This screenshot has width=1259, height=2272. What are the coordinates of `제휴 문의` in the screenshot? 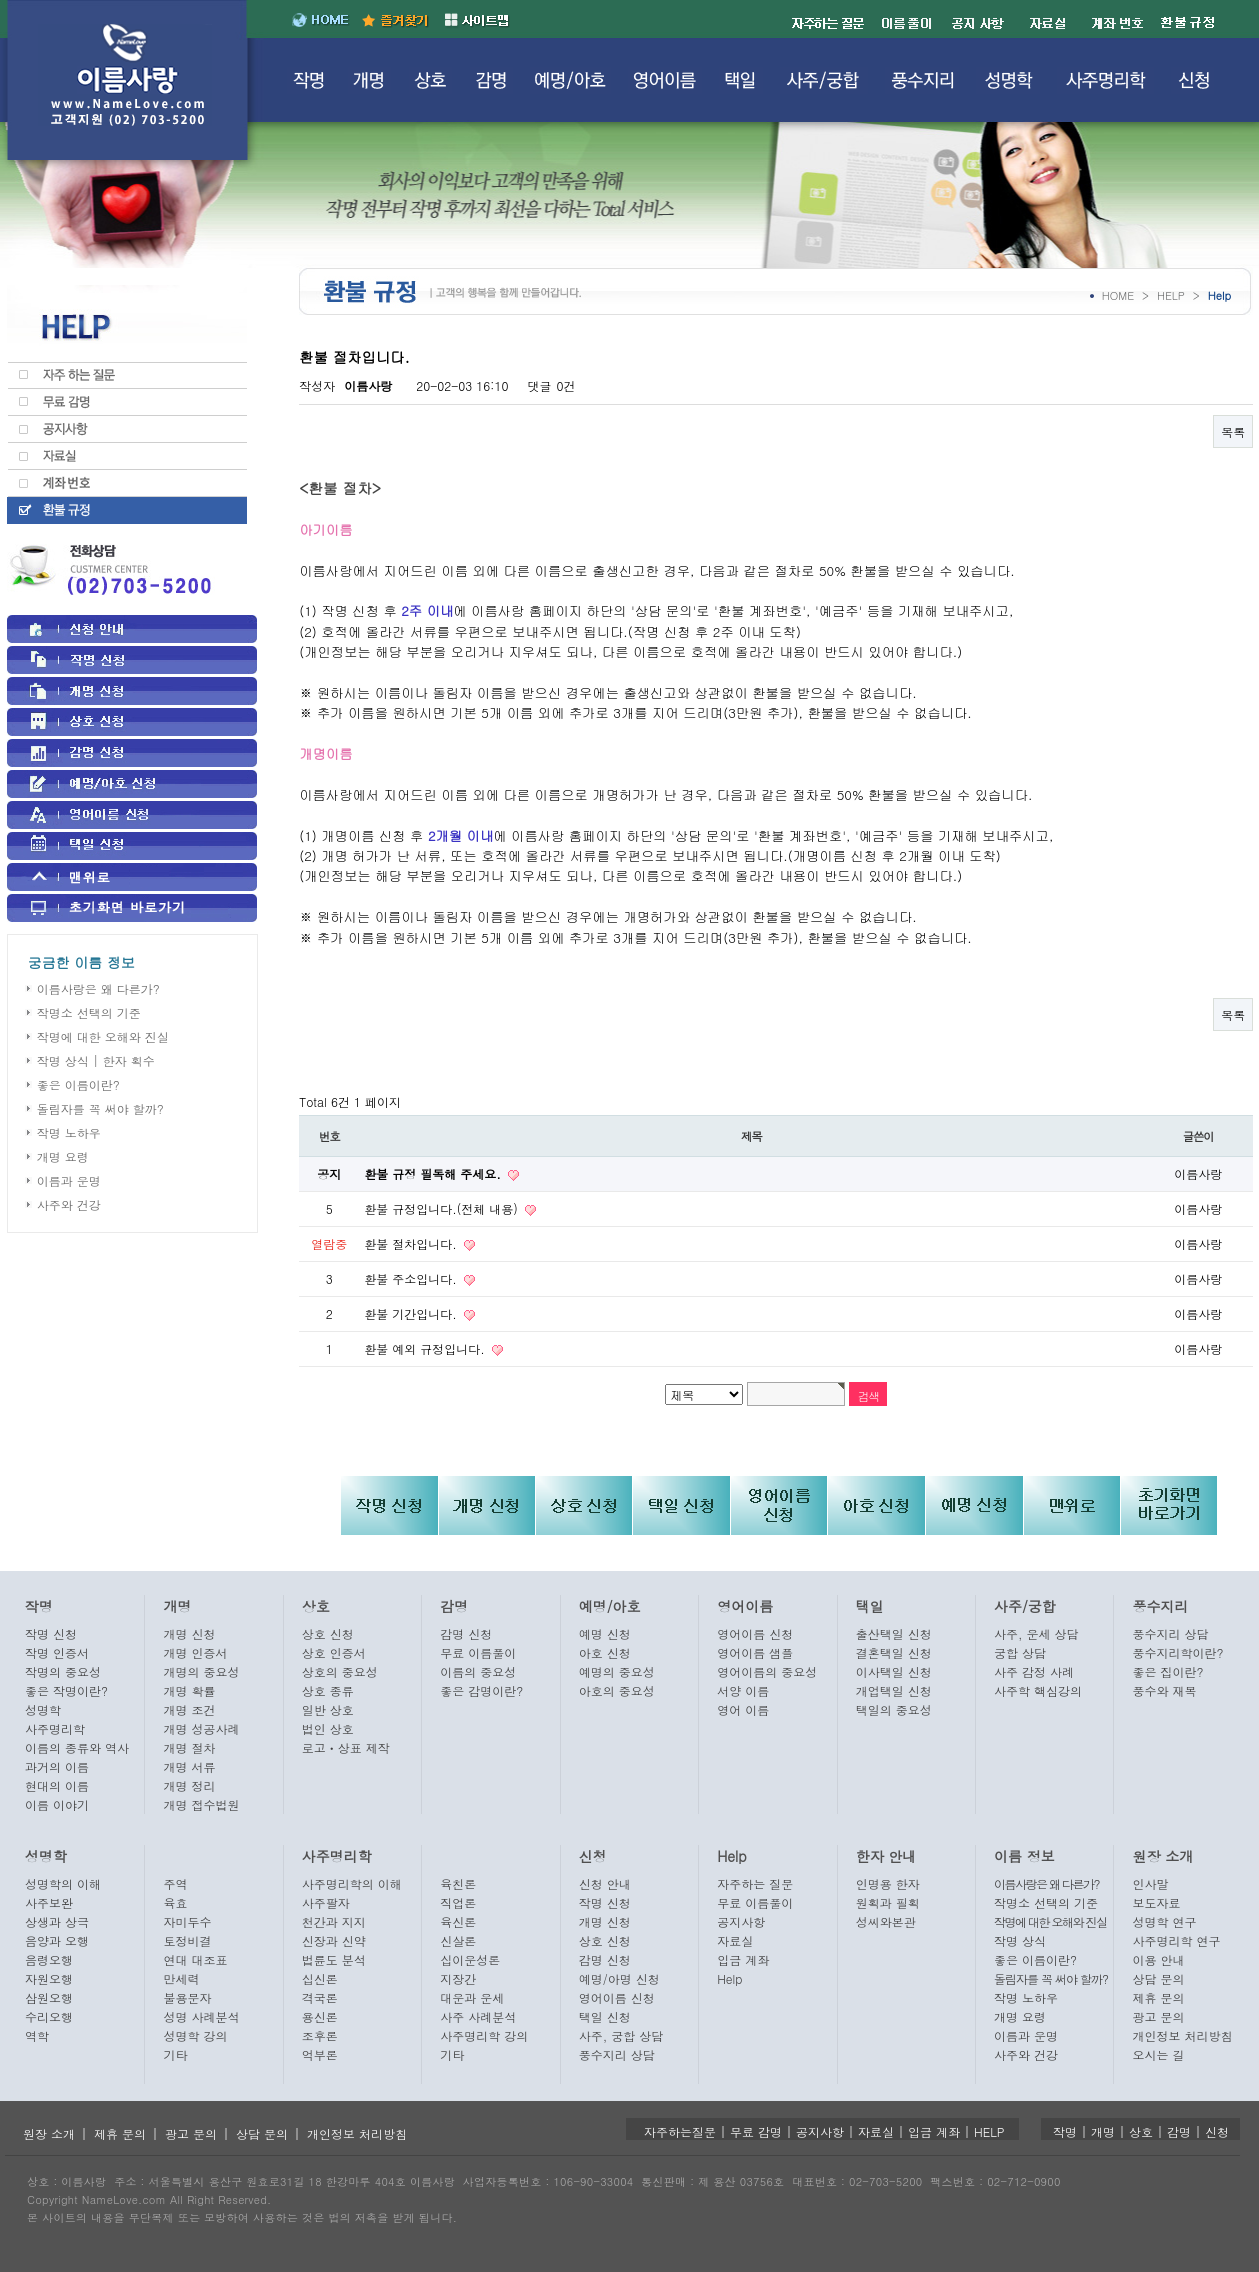 It's located at (1158, 1997).